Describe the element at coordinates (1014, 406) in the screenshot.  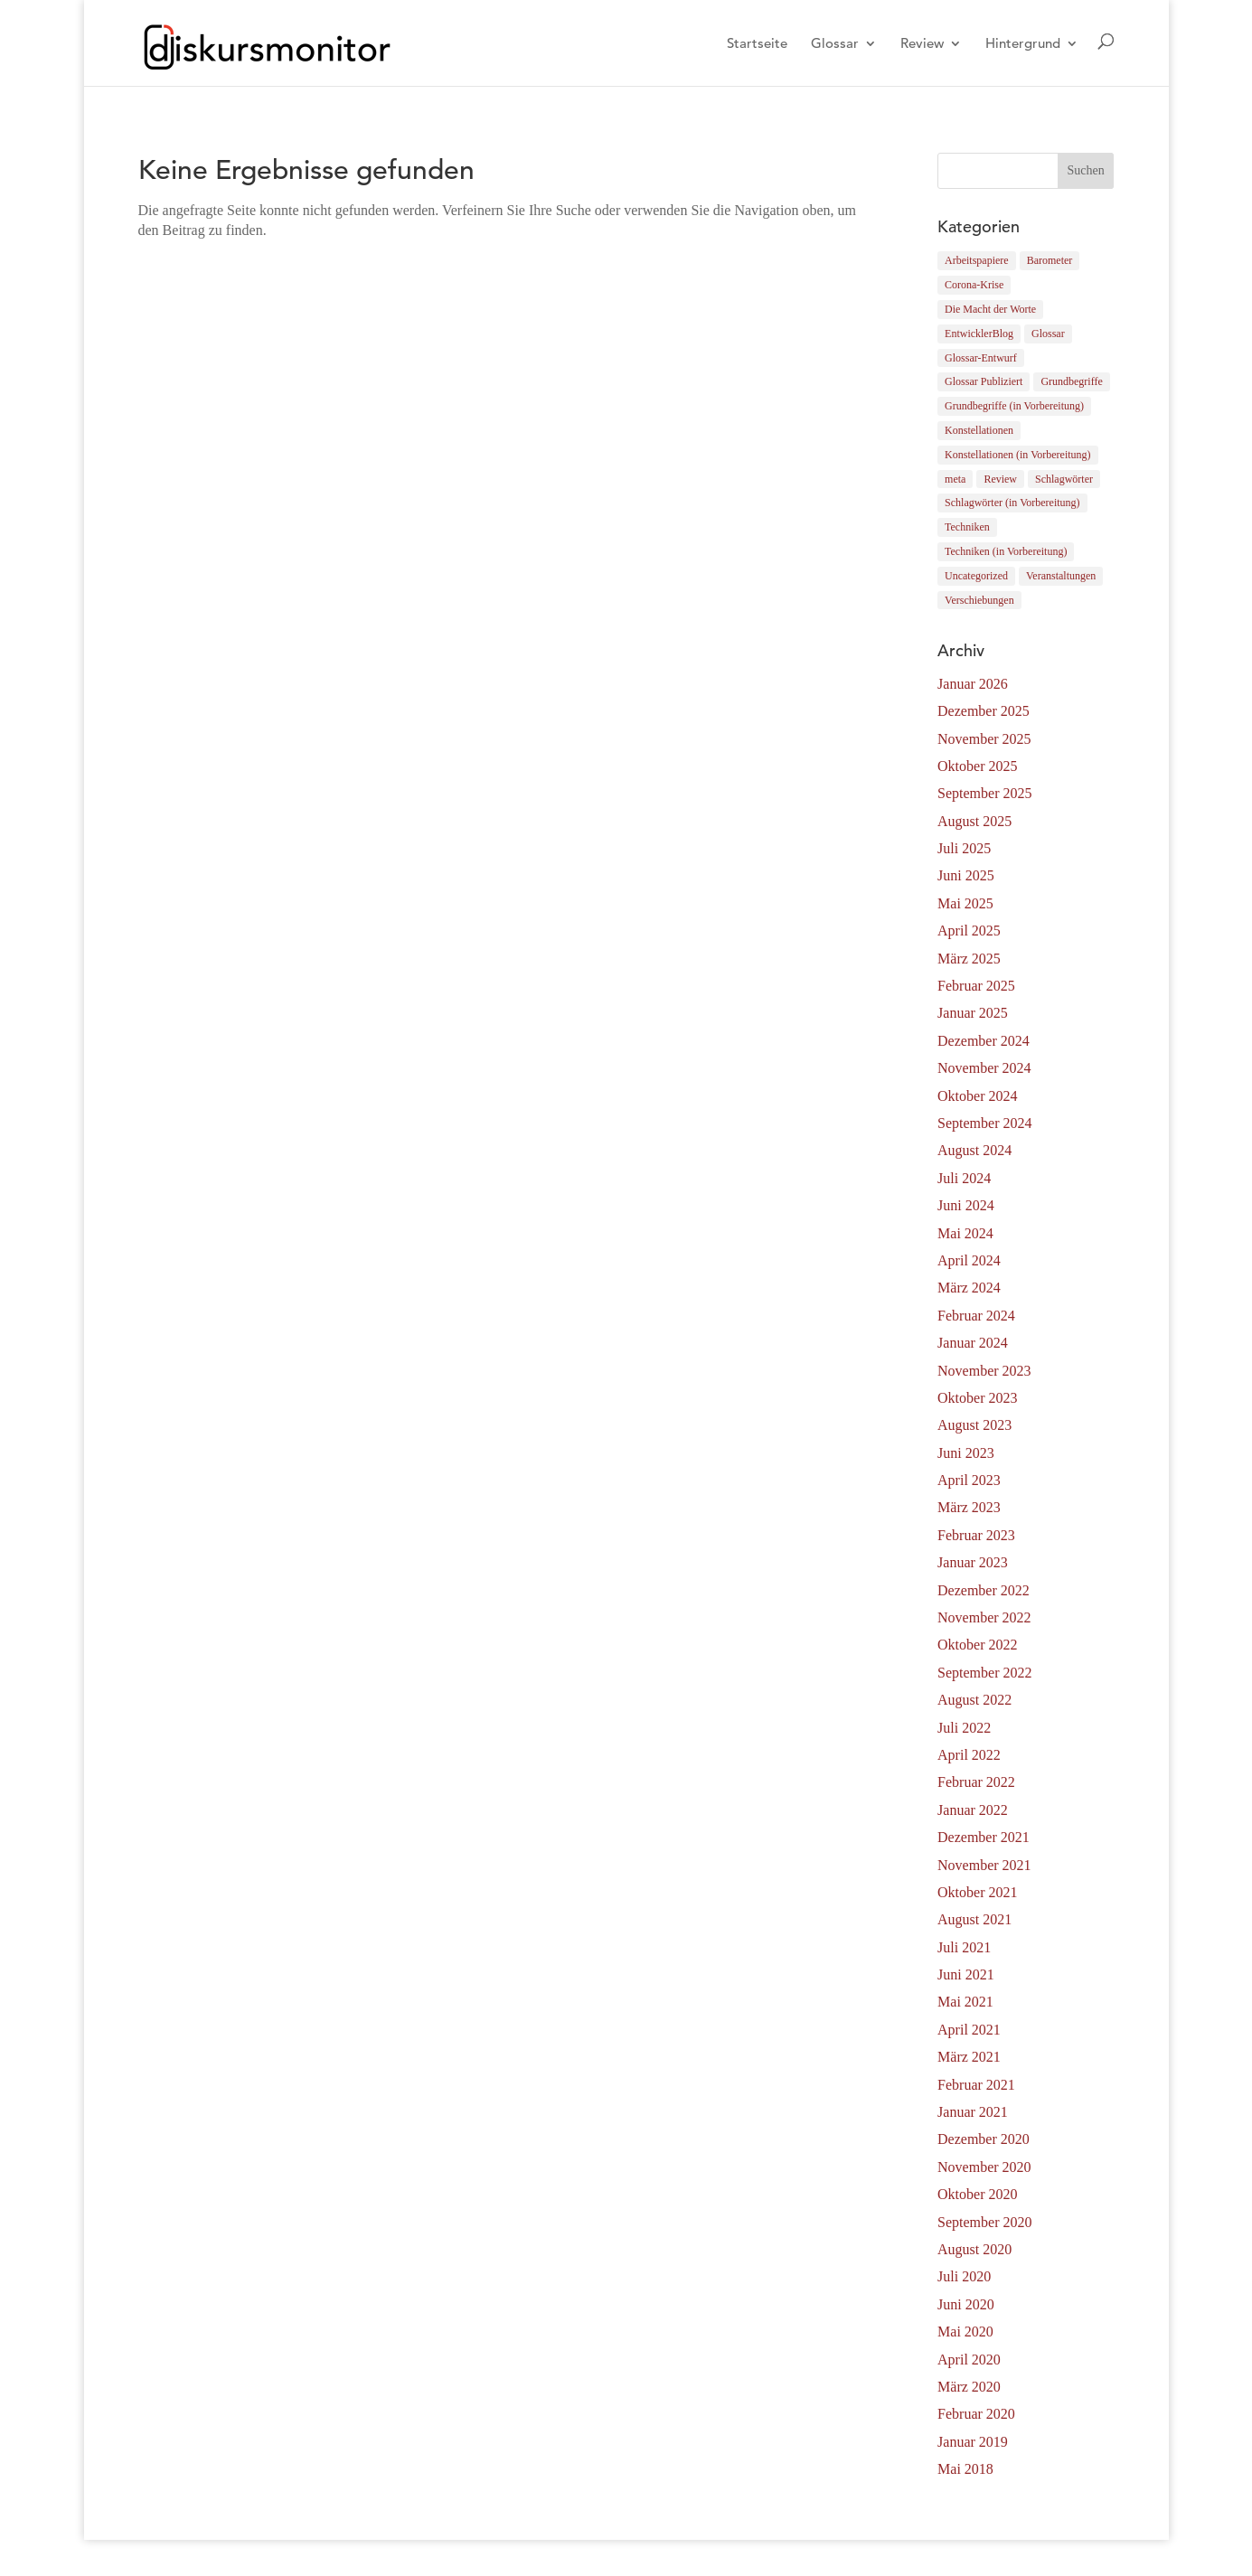
I see `Grundbegriffe (in Vorbereitung) [Grundbegriffe (in Vorbereitung) (8 Einträge)]` at that location.